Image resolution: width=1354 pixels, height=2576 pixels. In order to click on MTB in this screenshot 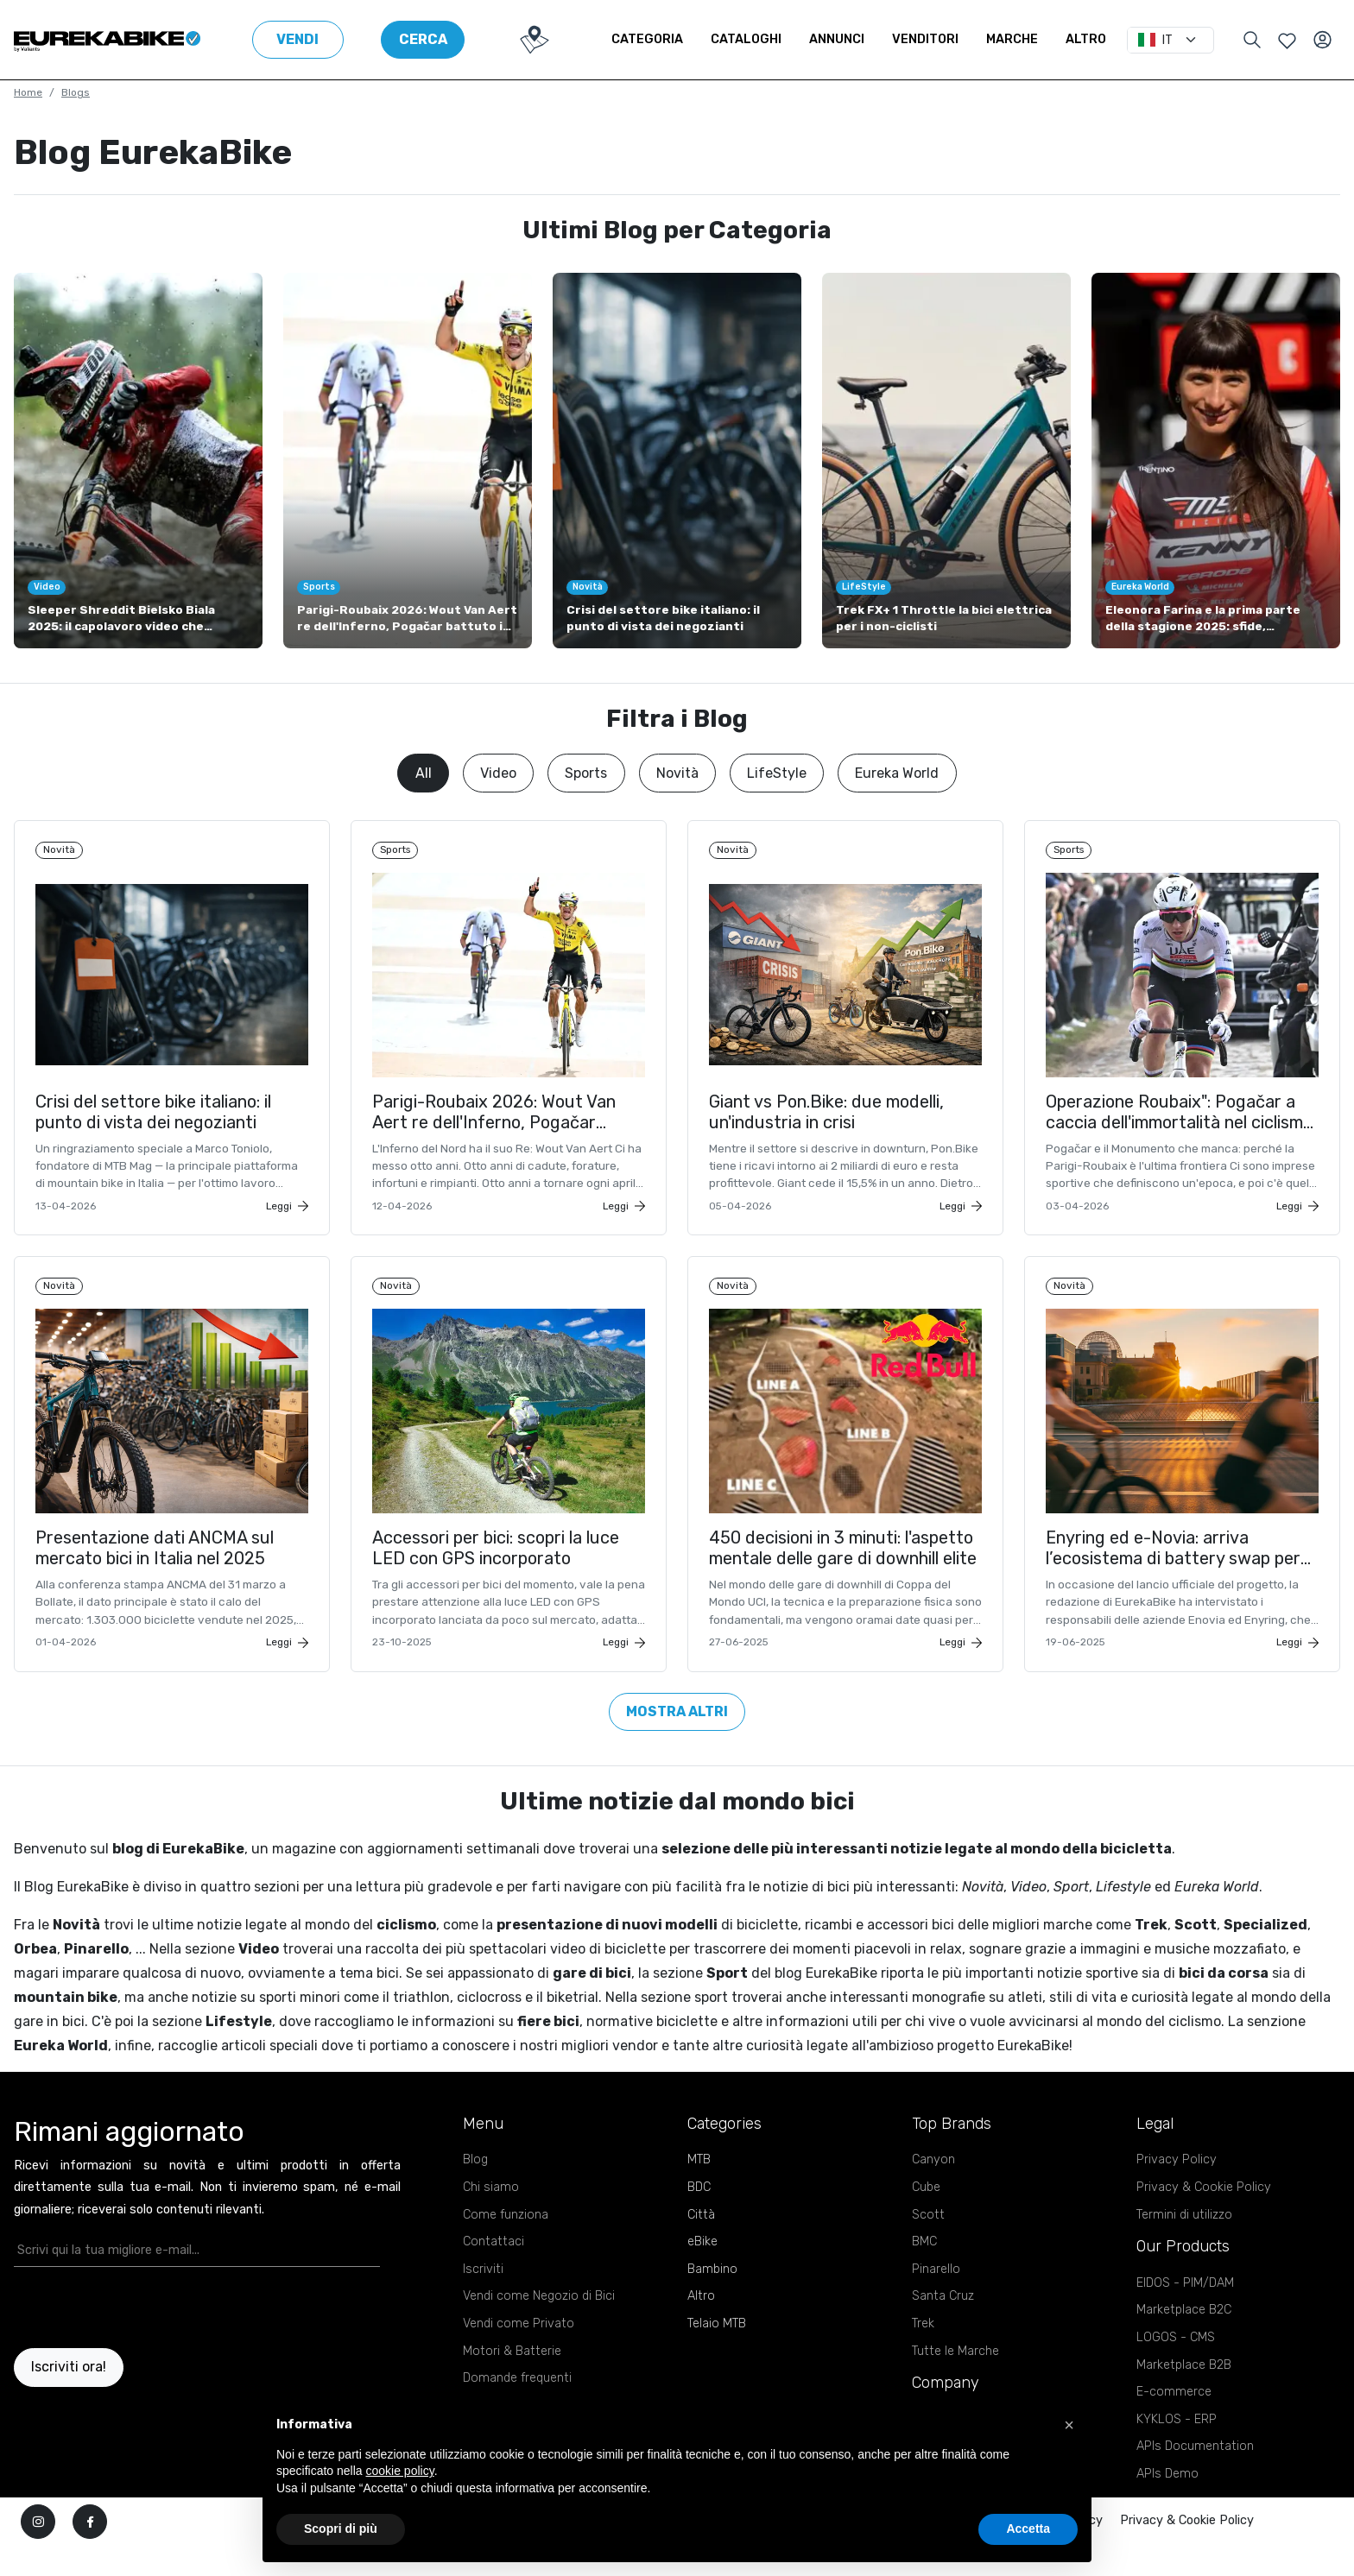, I will do `click(699, 2189)`.